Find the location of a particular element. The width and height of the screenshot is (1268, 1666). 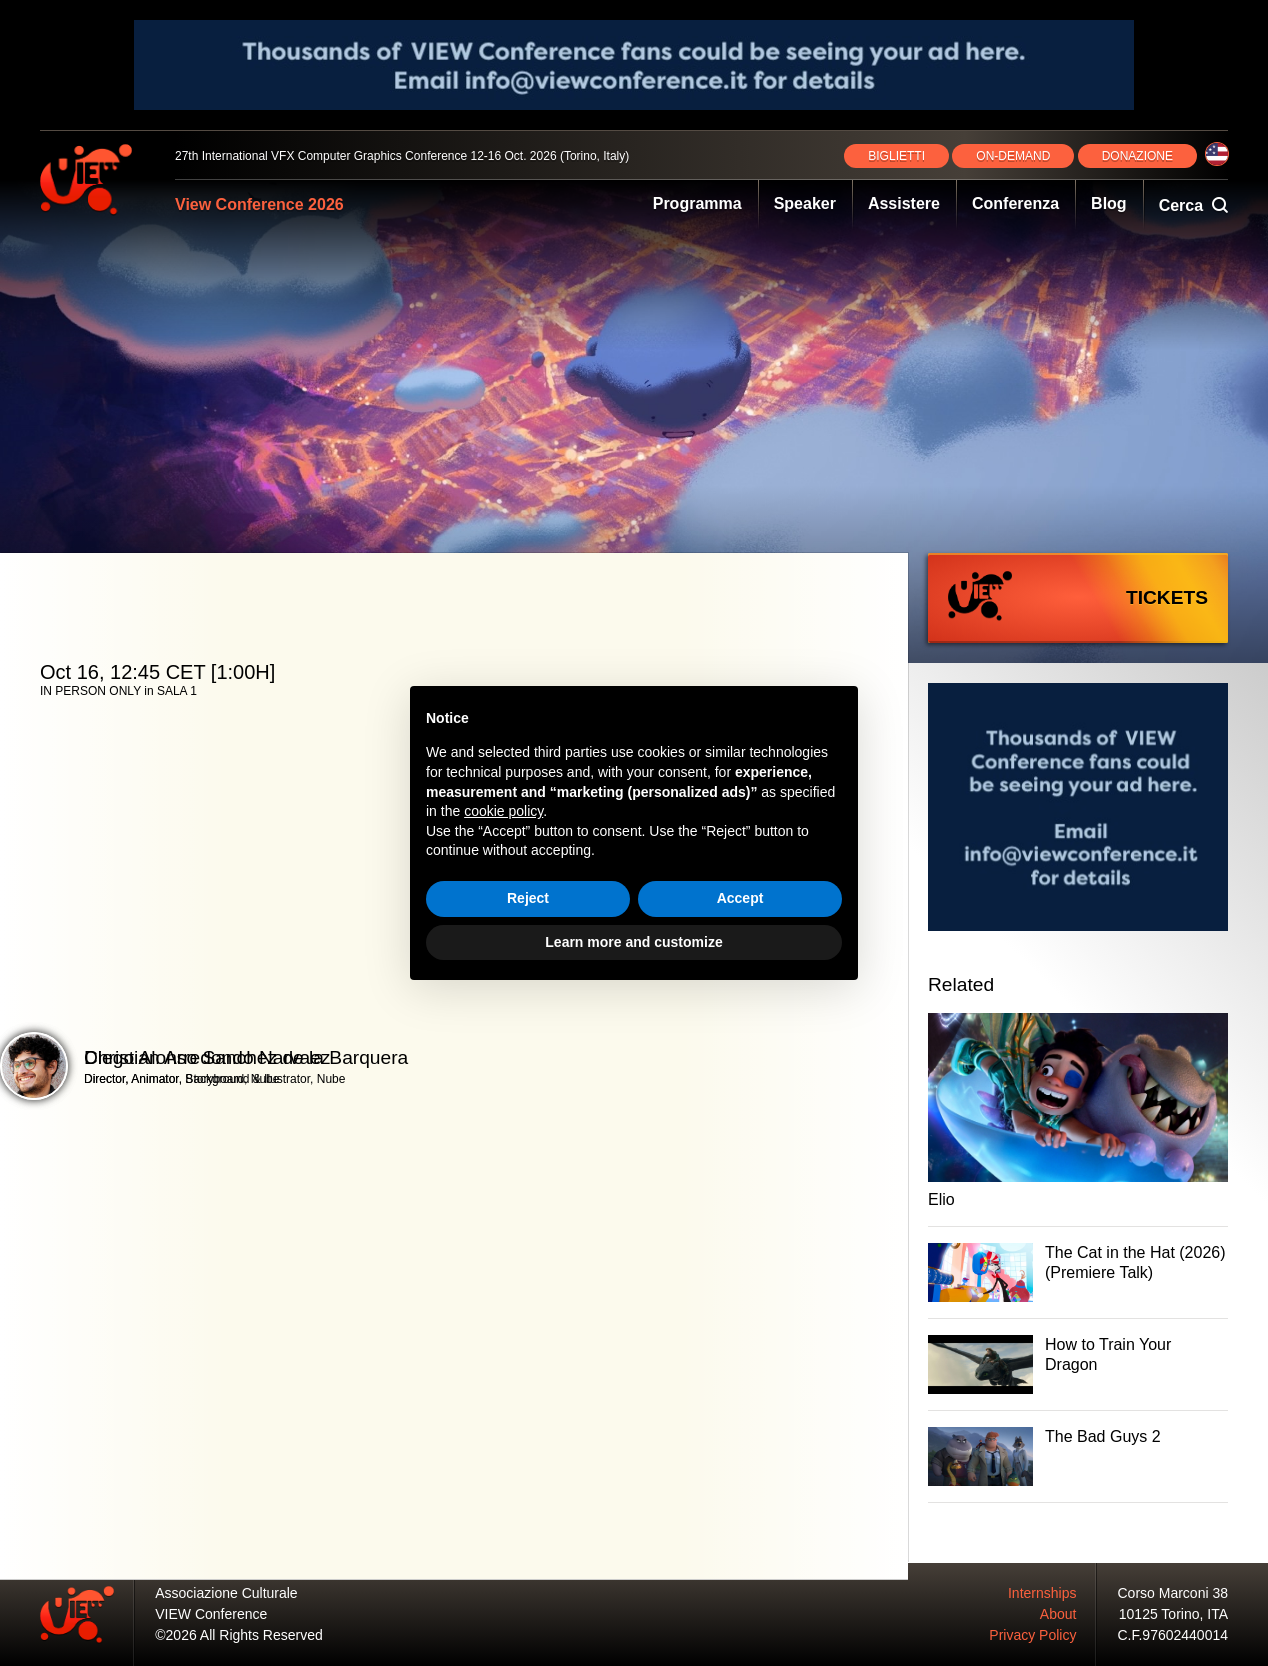

The Bad Guys 2 is located at coordinates (1103, 1436).